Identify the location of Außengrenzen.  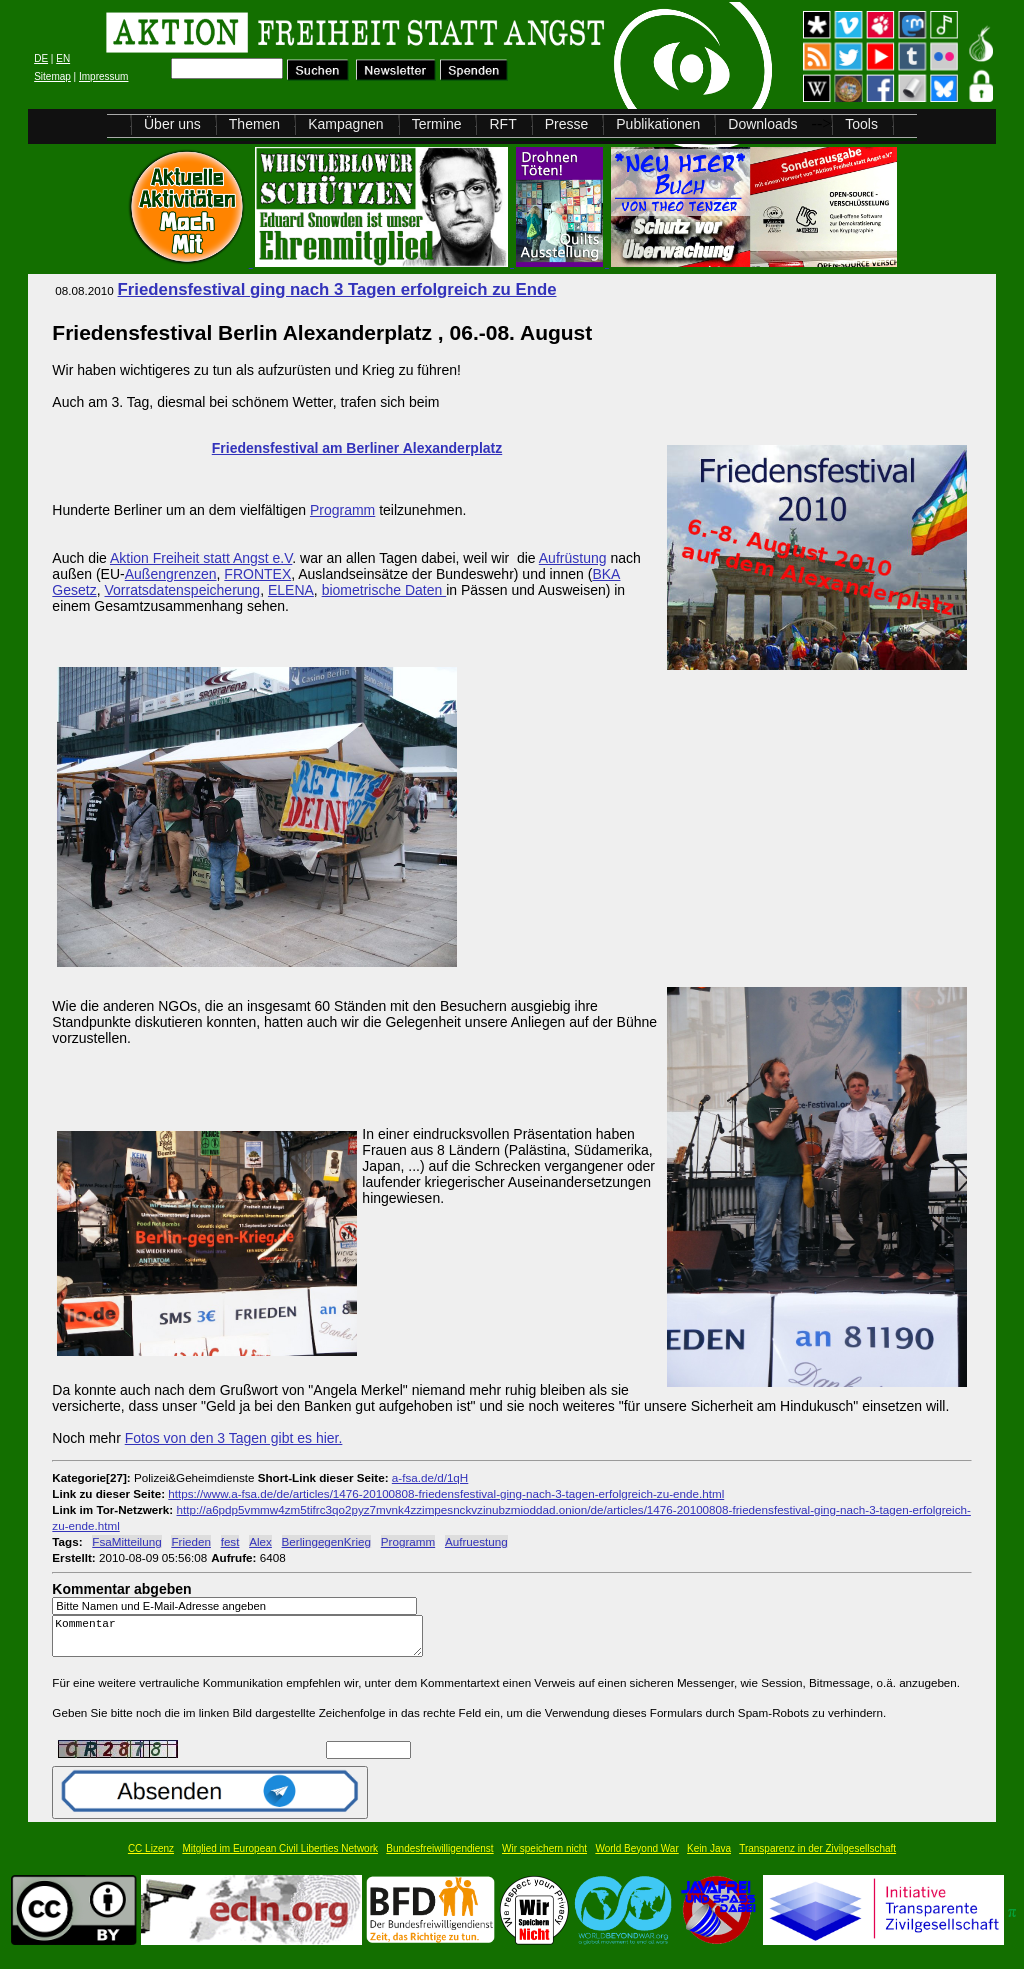
(171, 574).